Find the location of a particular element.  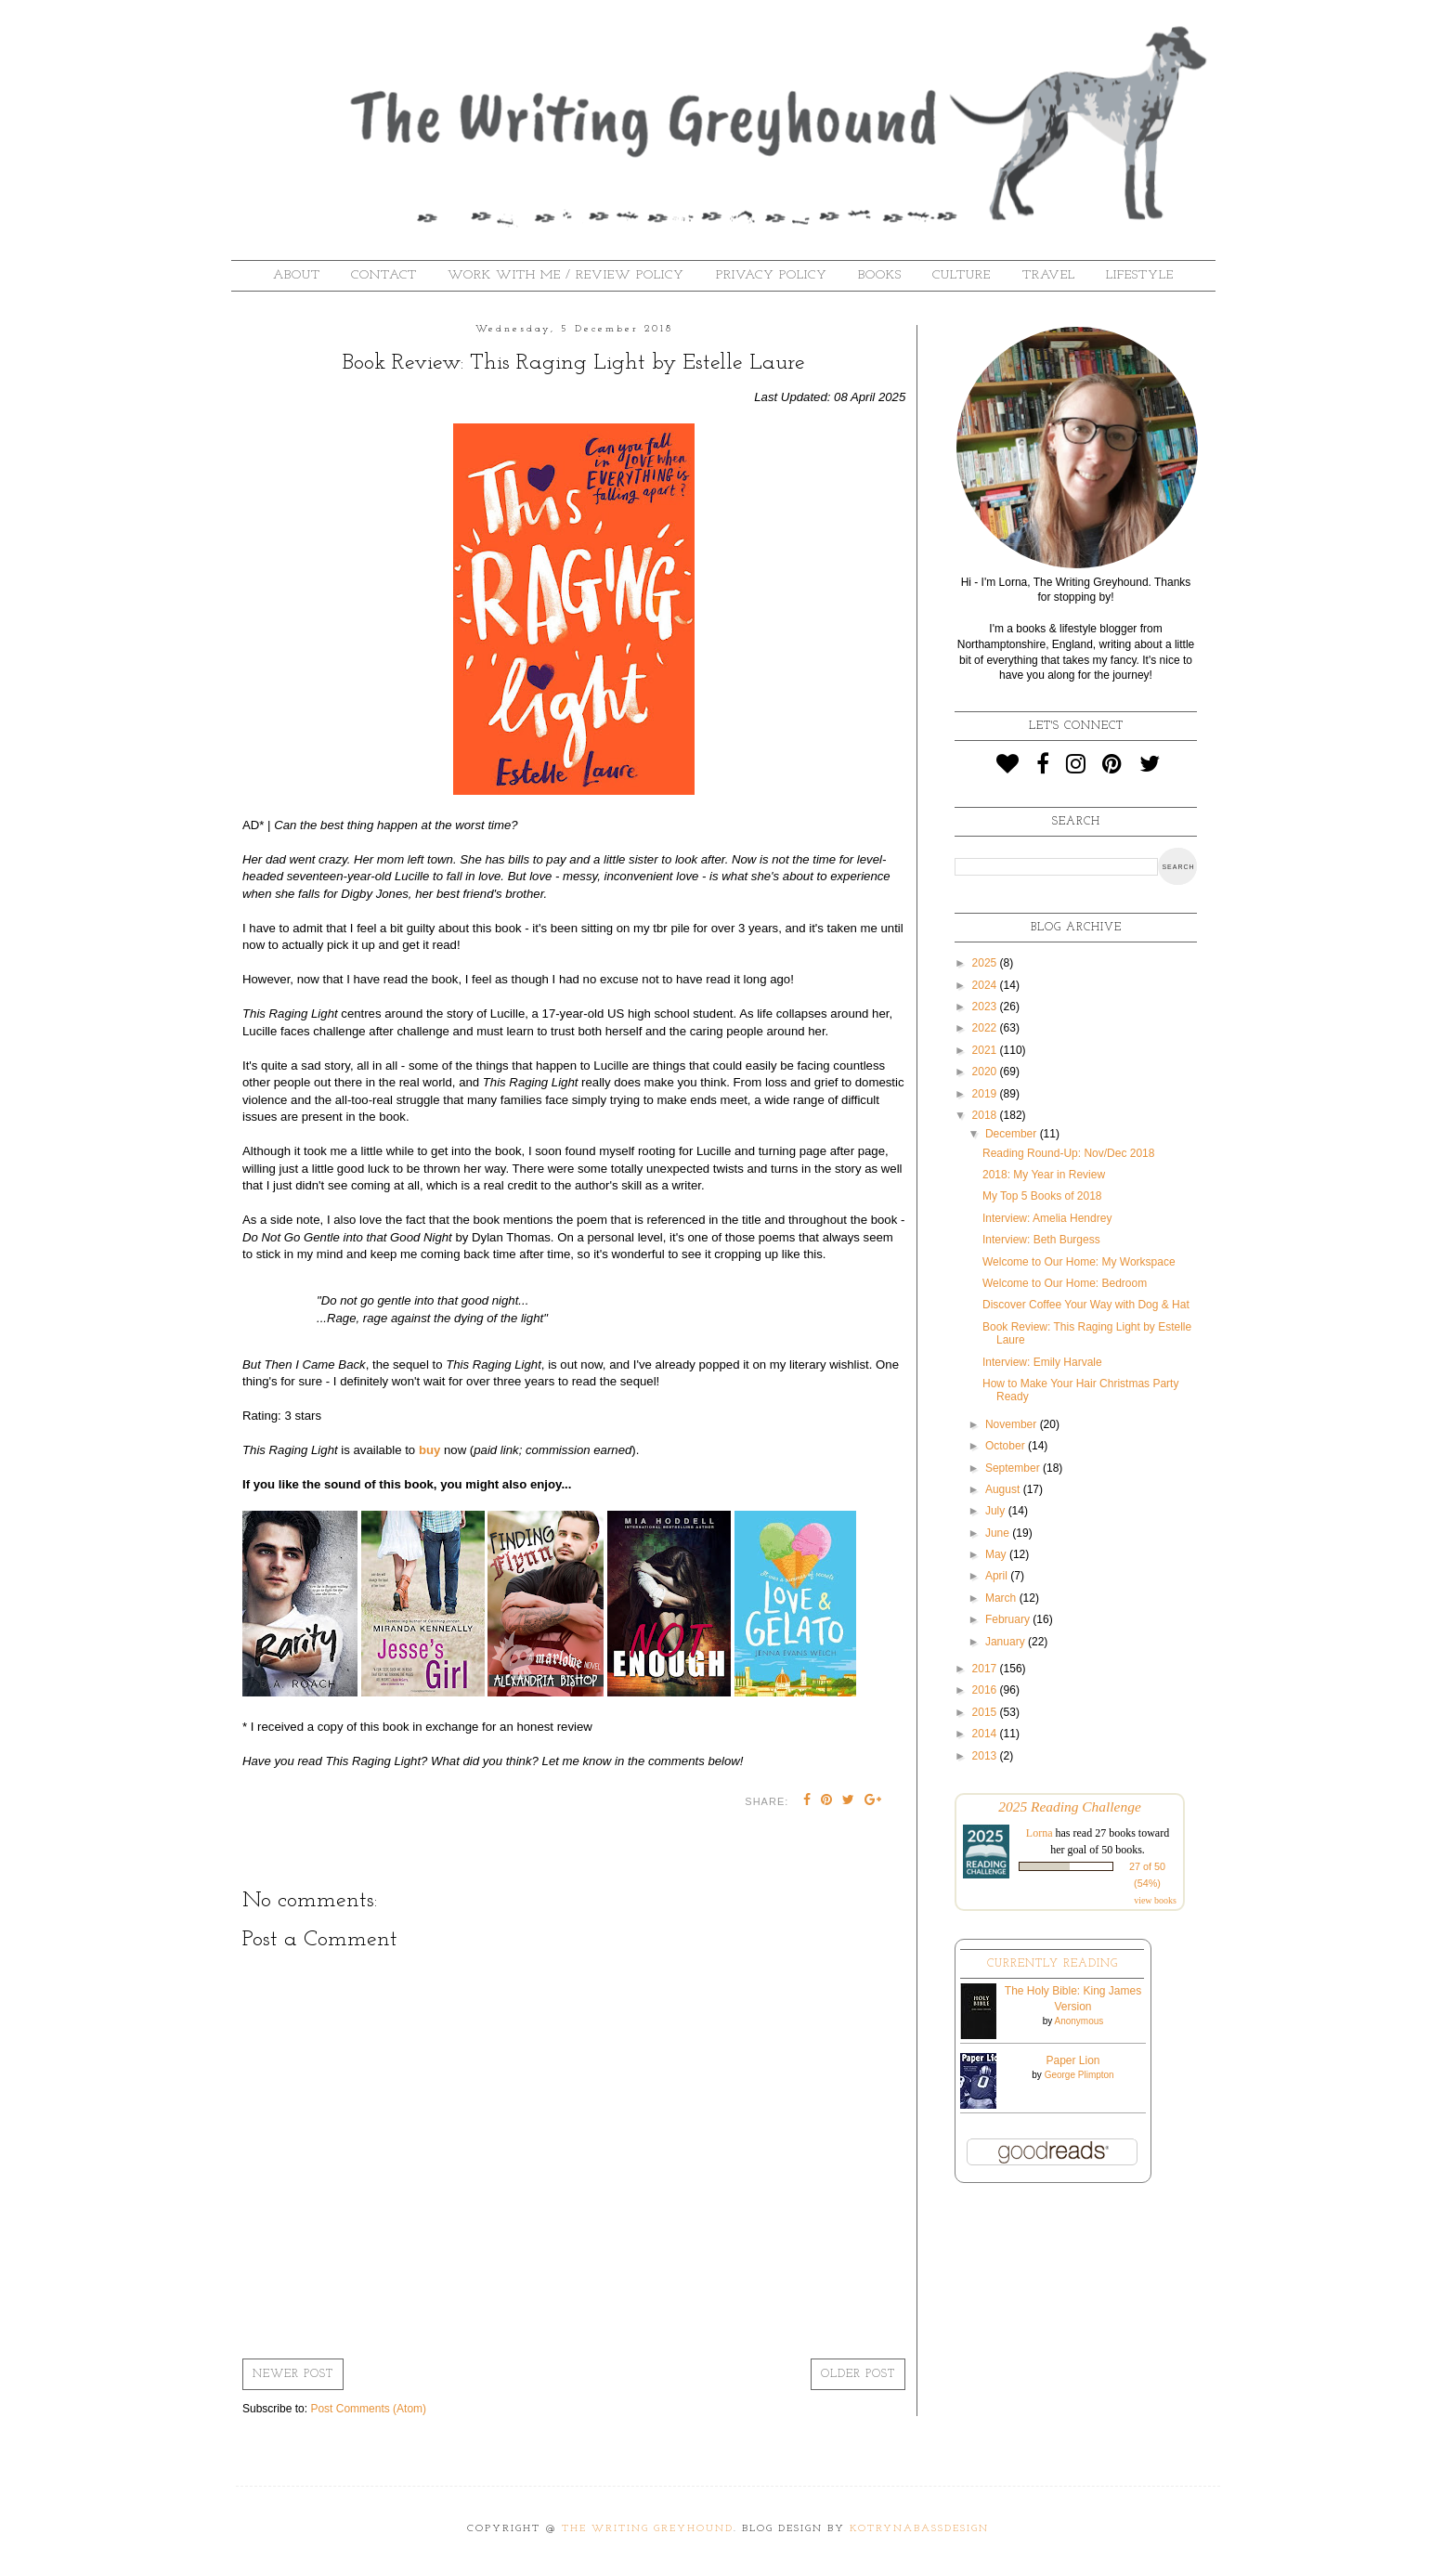

Contact is located at coordinates (384, 275).